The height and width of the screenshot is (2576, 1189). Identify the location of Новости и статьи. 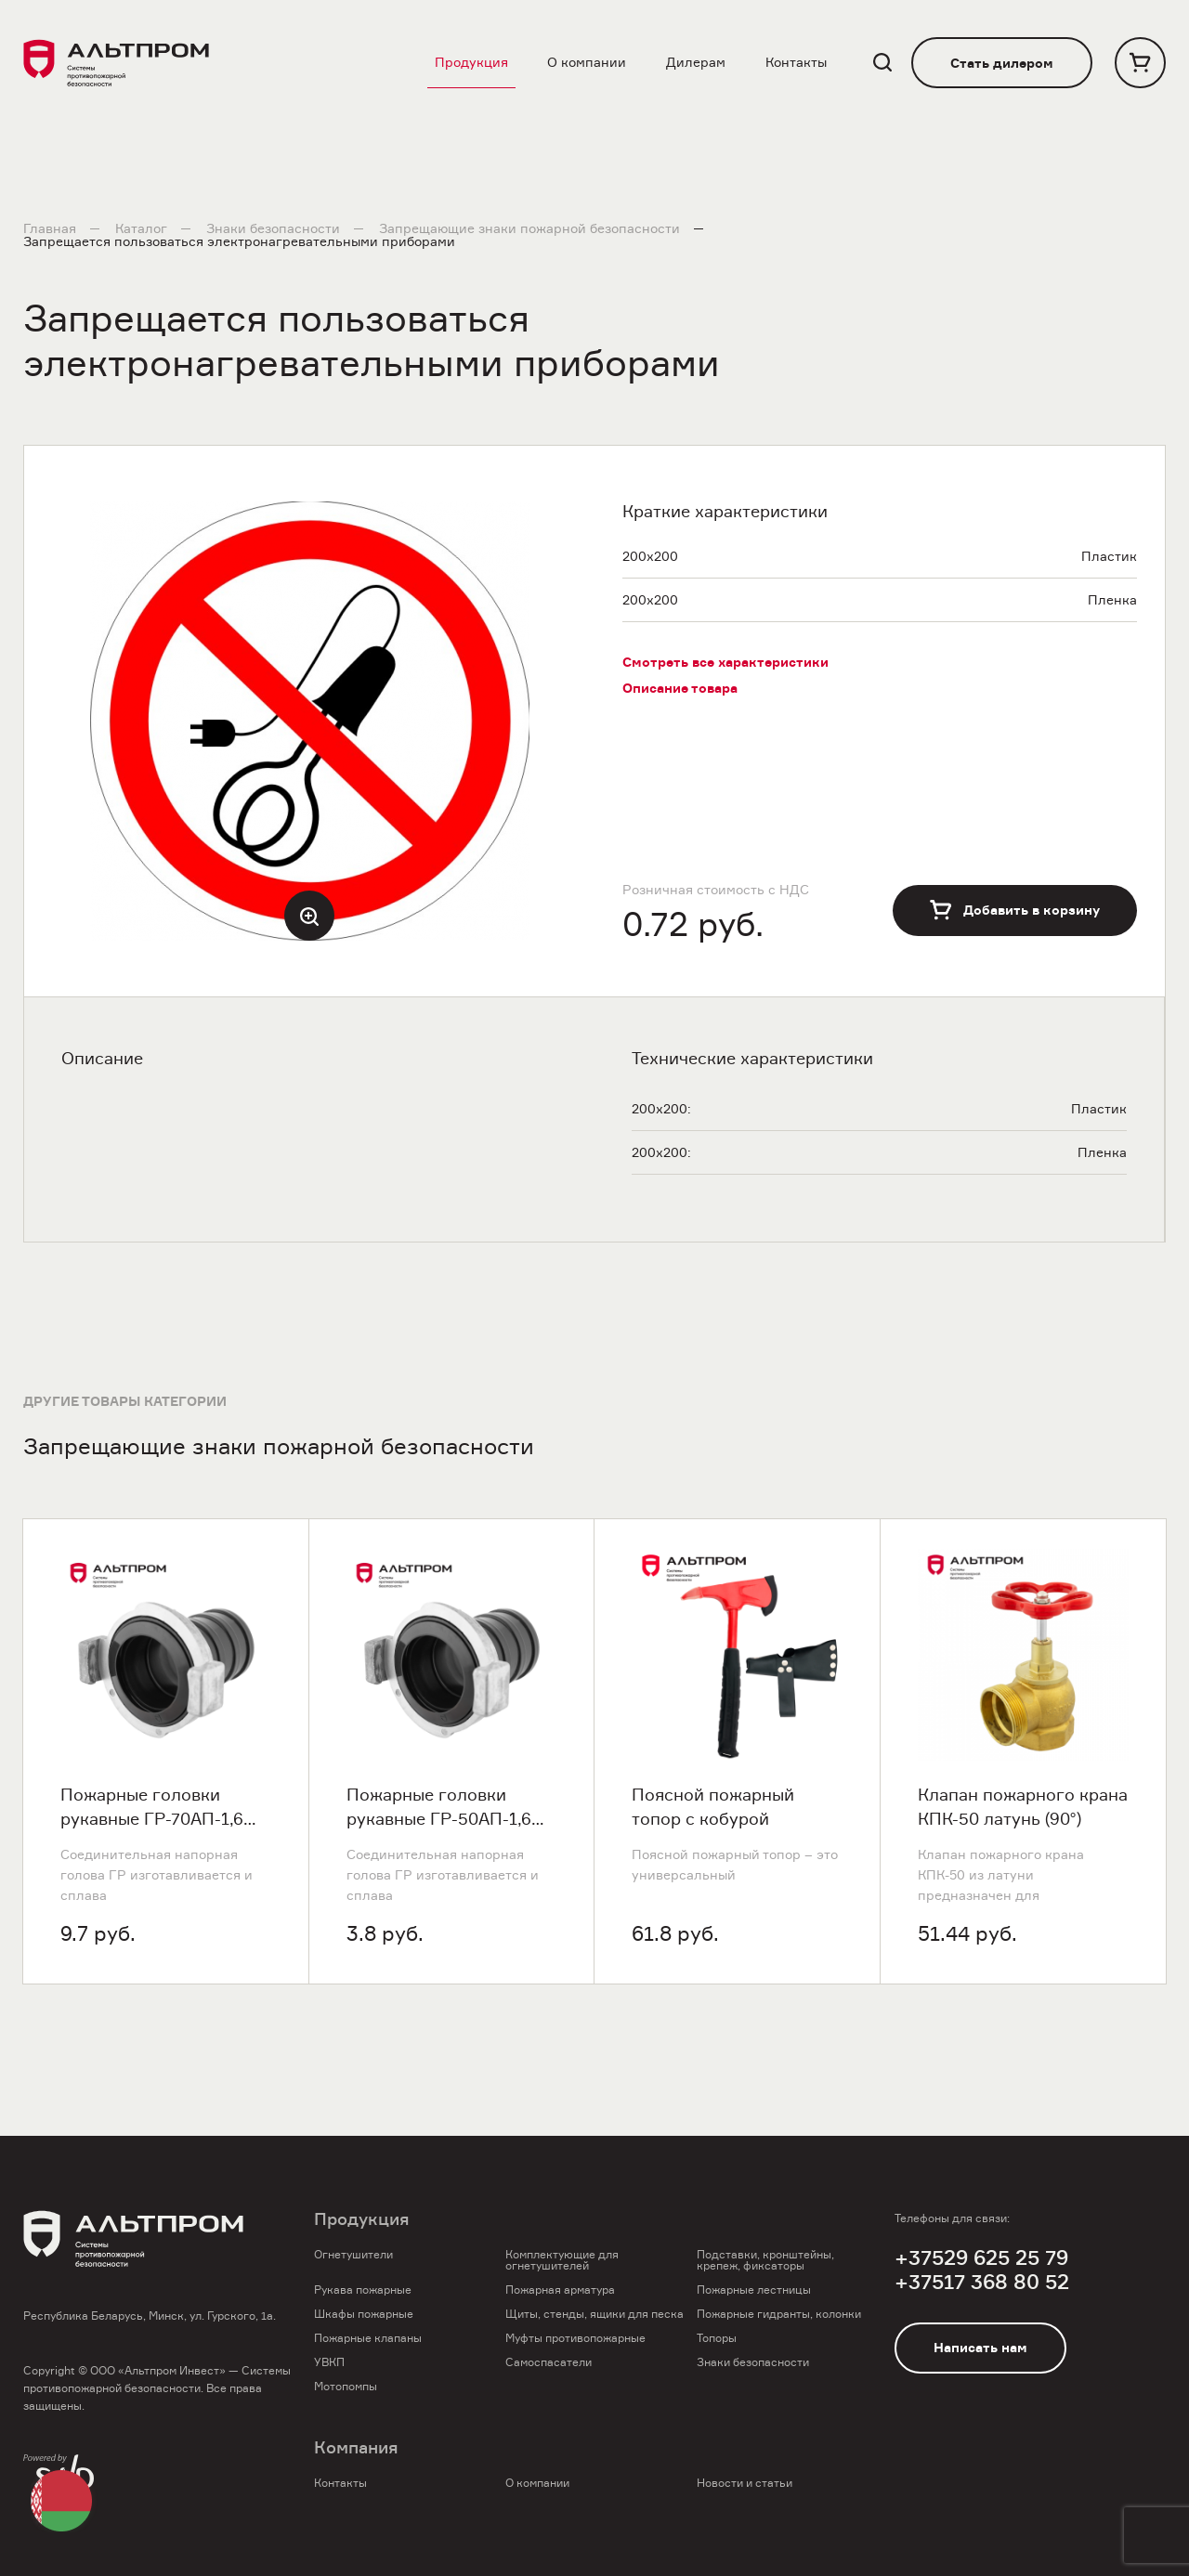
(744, 2483).